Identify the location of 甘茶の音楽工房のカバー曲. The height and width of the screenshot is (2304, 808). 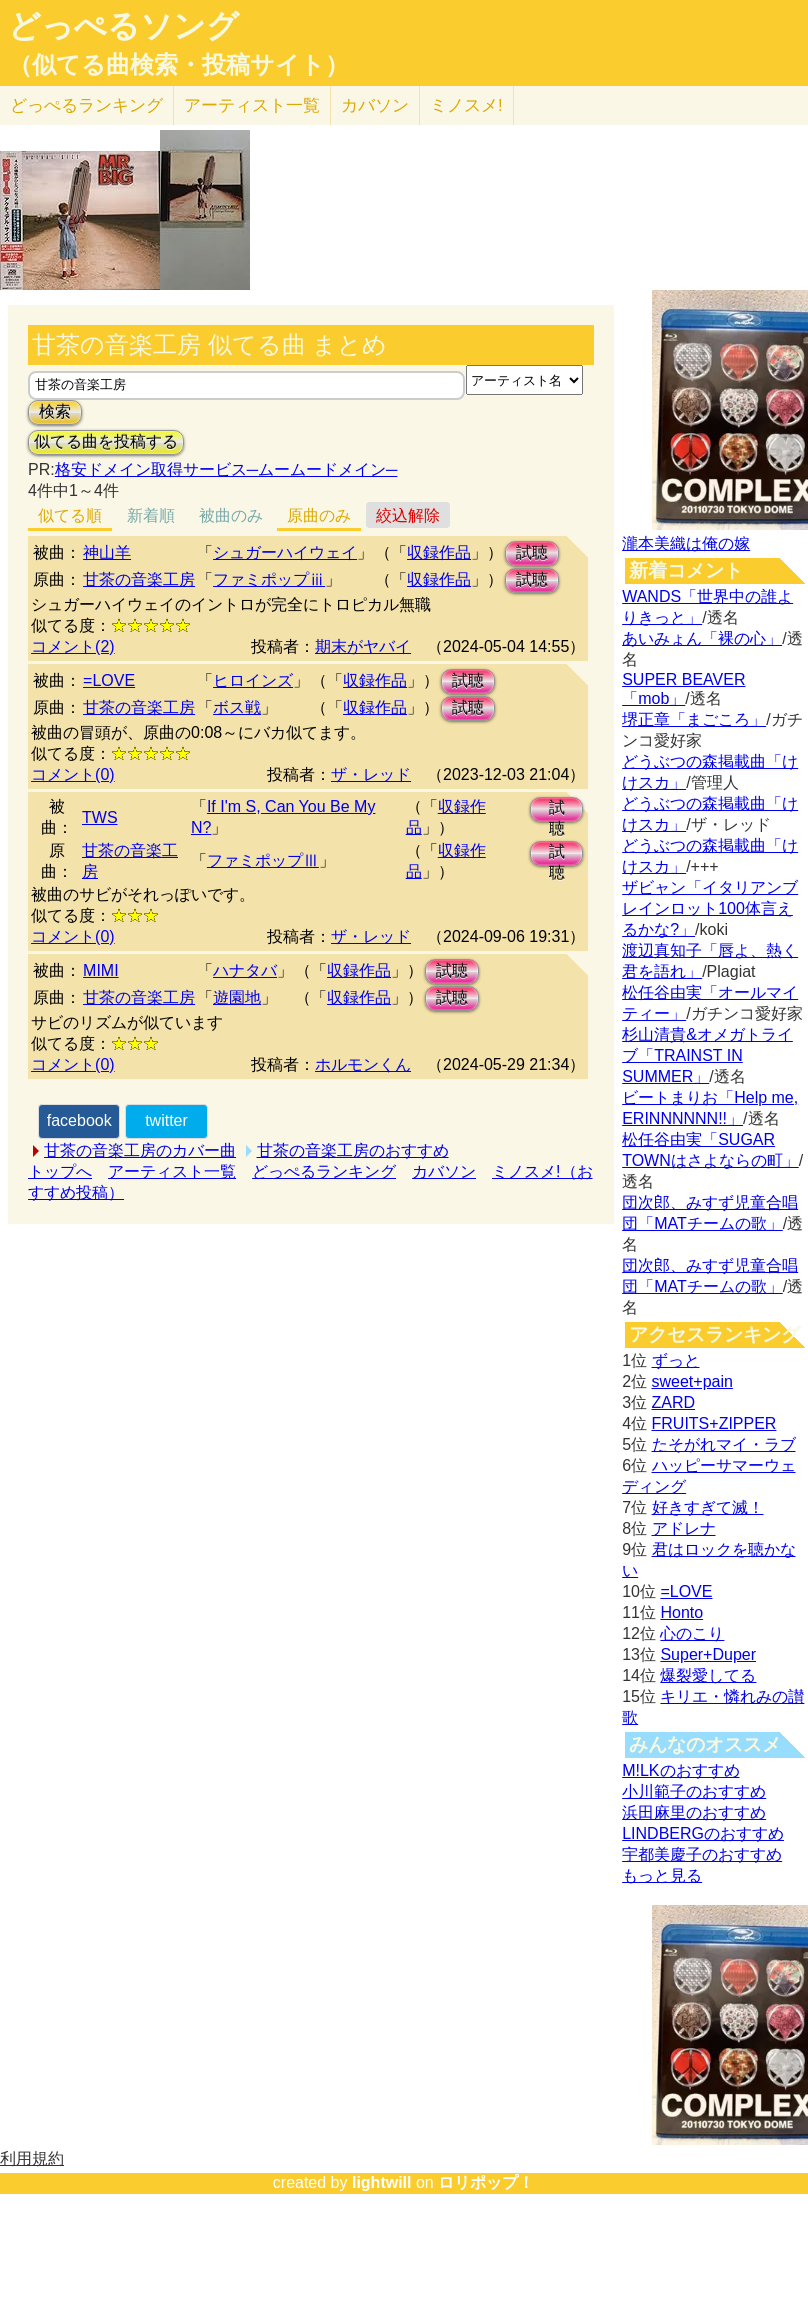
(140, 1150).